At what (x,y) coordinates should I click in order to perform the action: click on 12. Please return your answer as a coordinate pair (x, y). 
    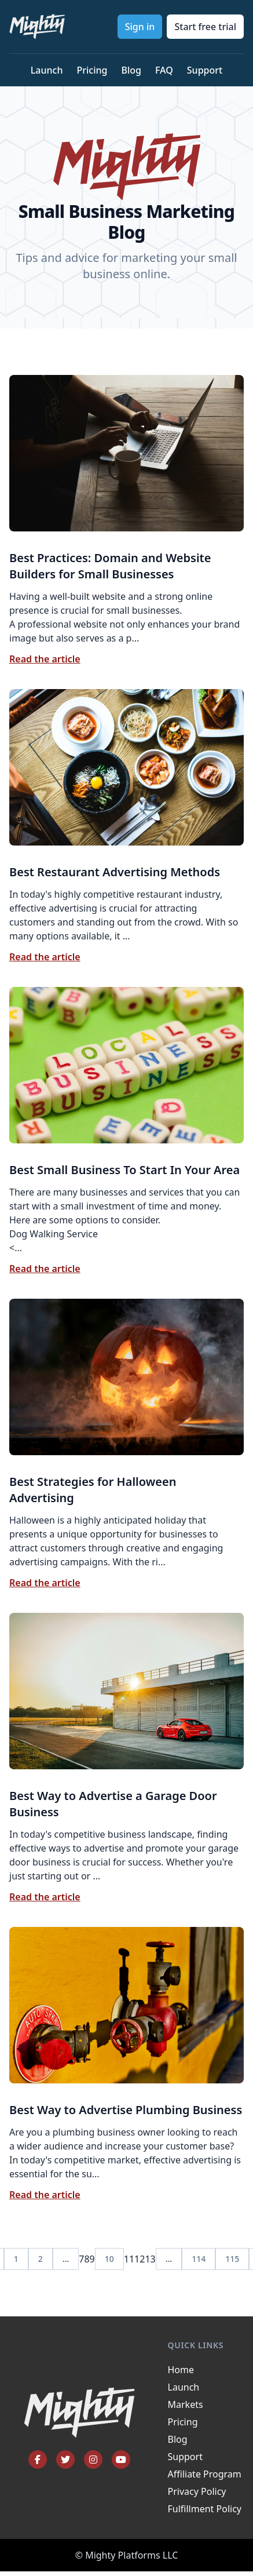
    Looking at the image, I should click on (139, 2259).